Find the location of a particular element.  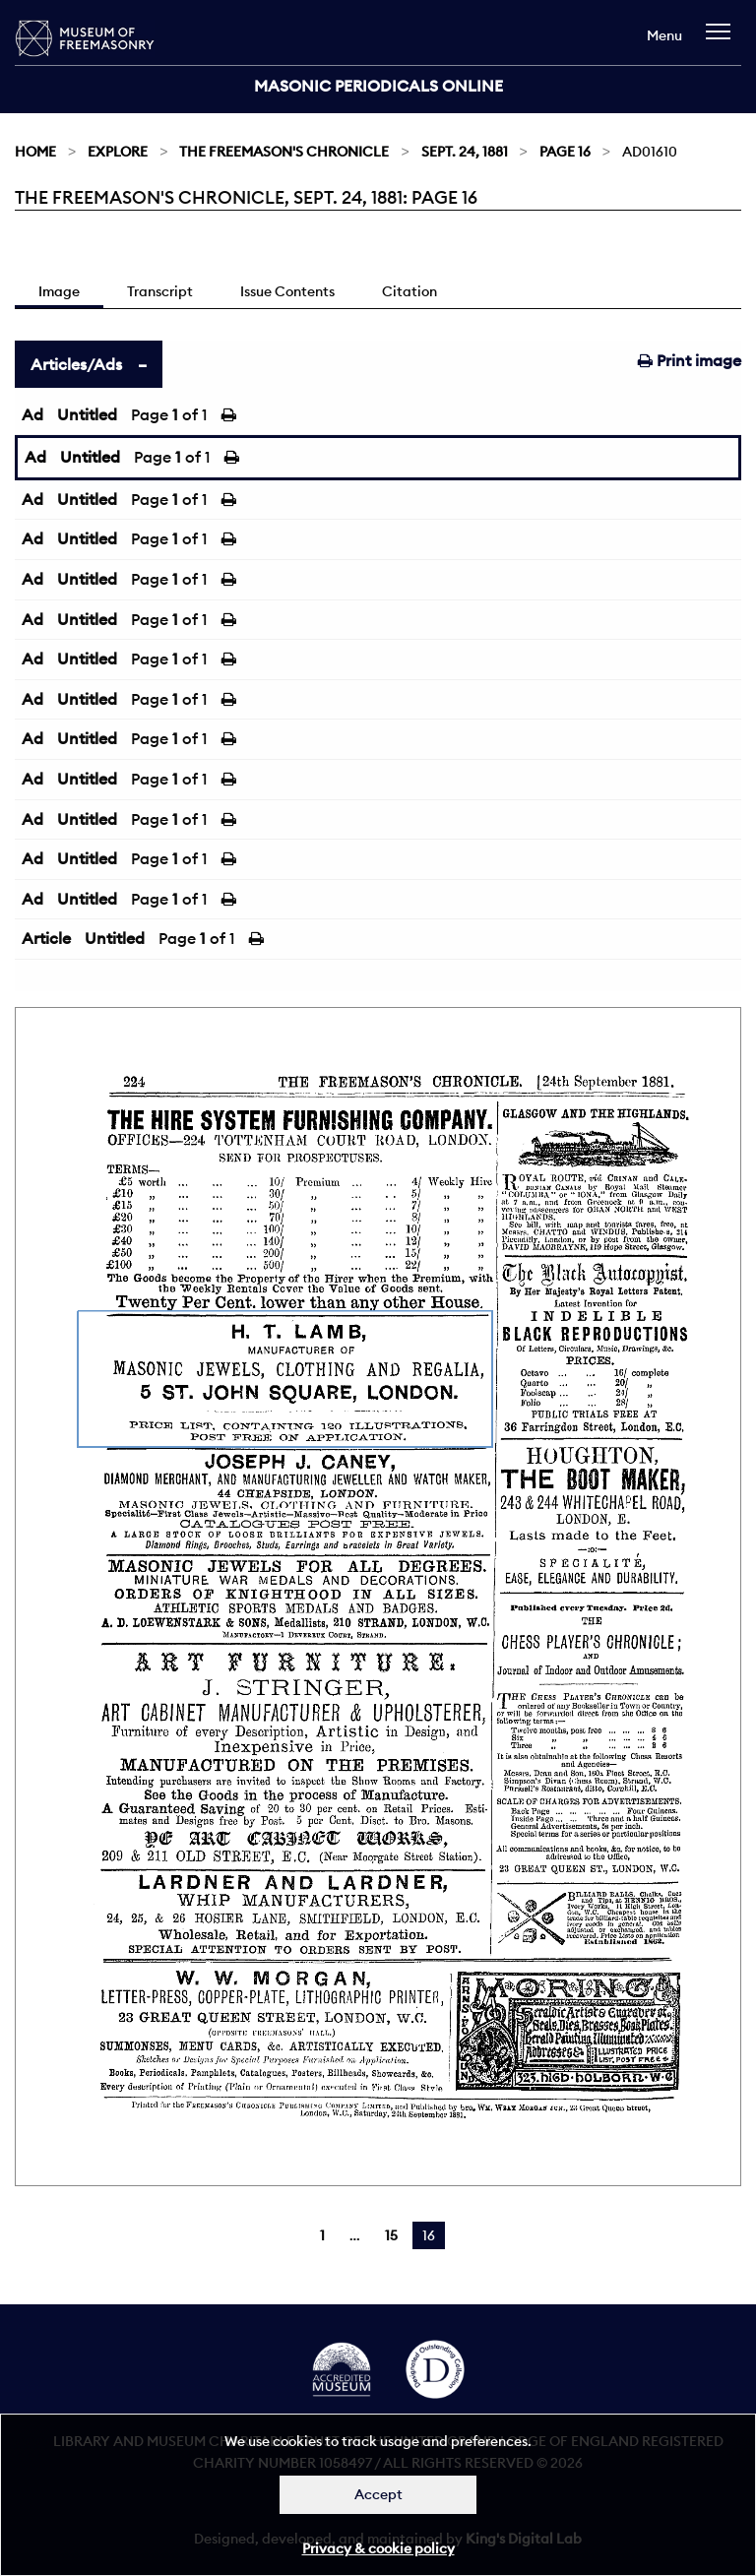

Citation is located at coordinates (409, 291).